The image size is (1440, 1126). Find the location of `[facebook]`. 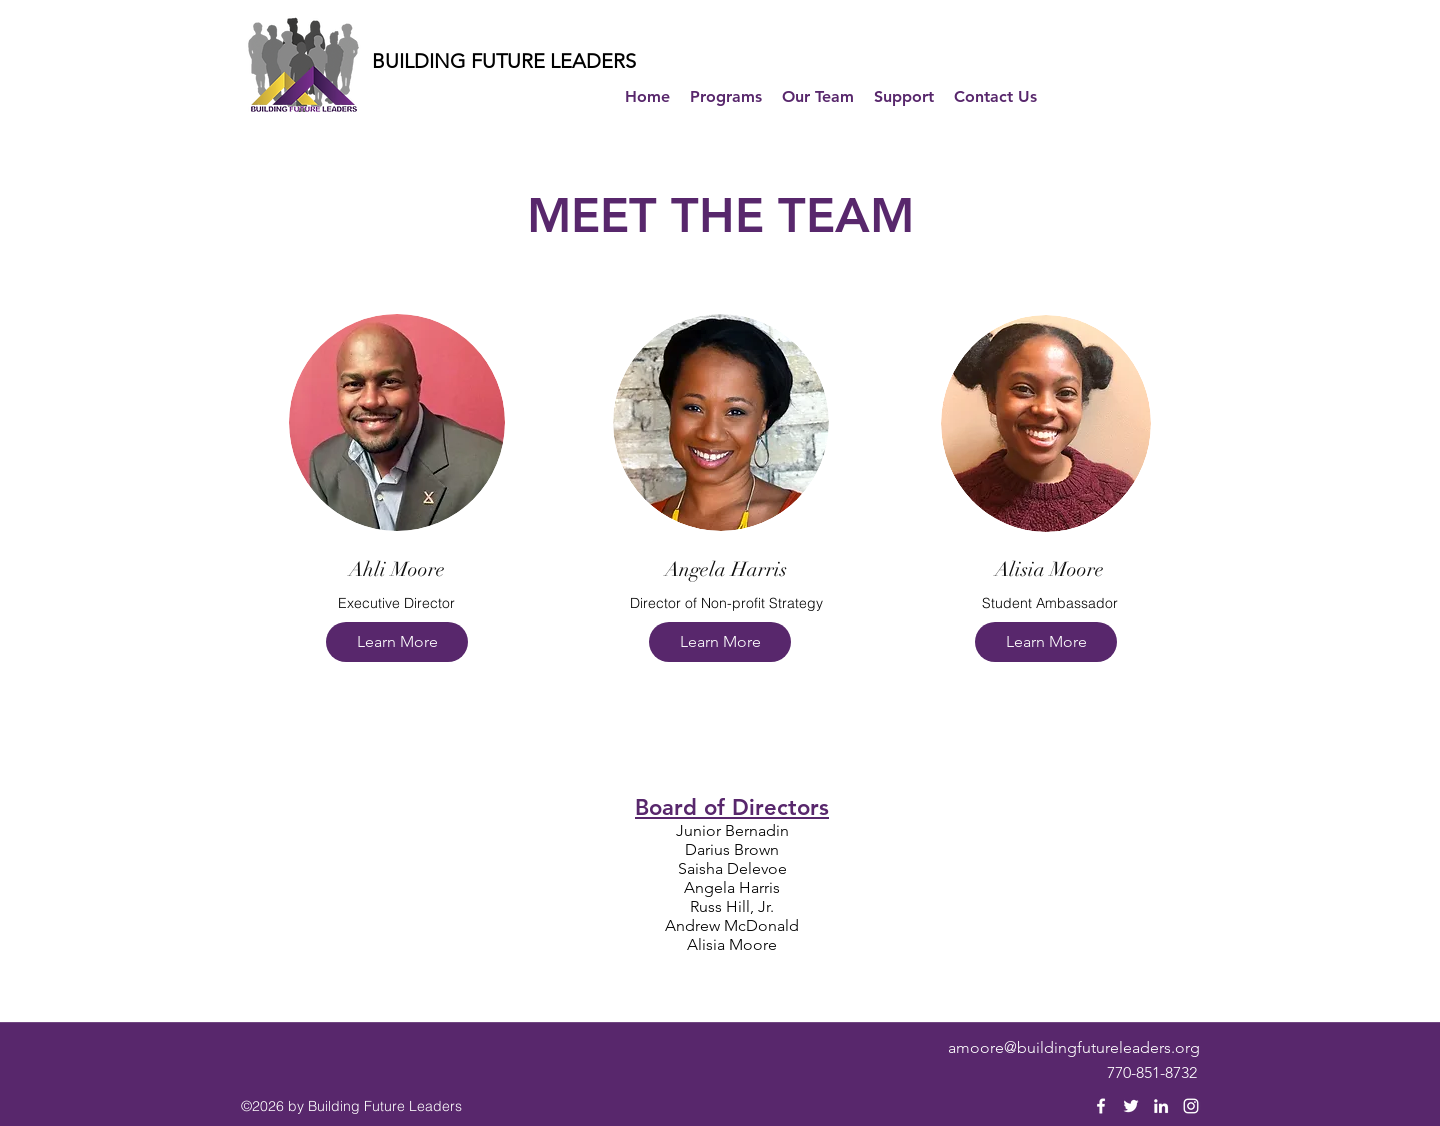

[facebook] is located at coordinates (1101, 1106).